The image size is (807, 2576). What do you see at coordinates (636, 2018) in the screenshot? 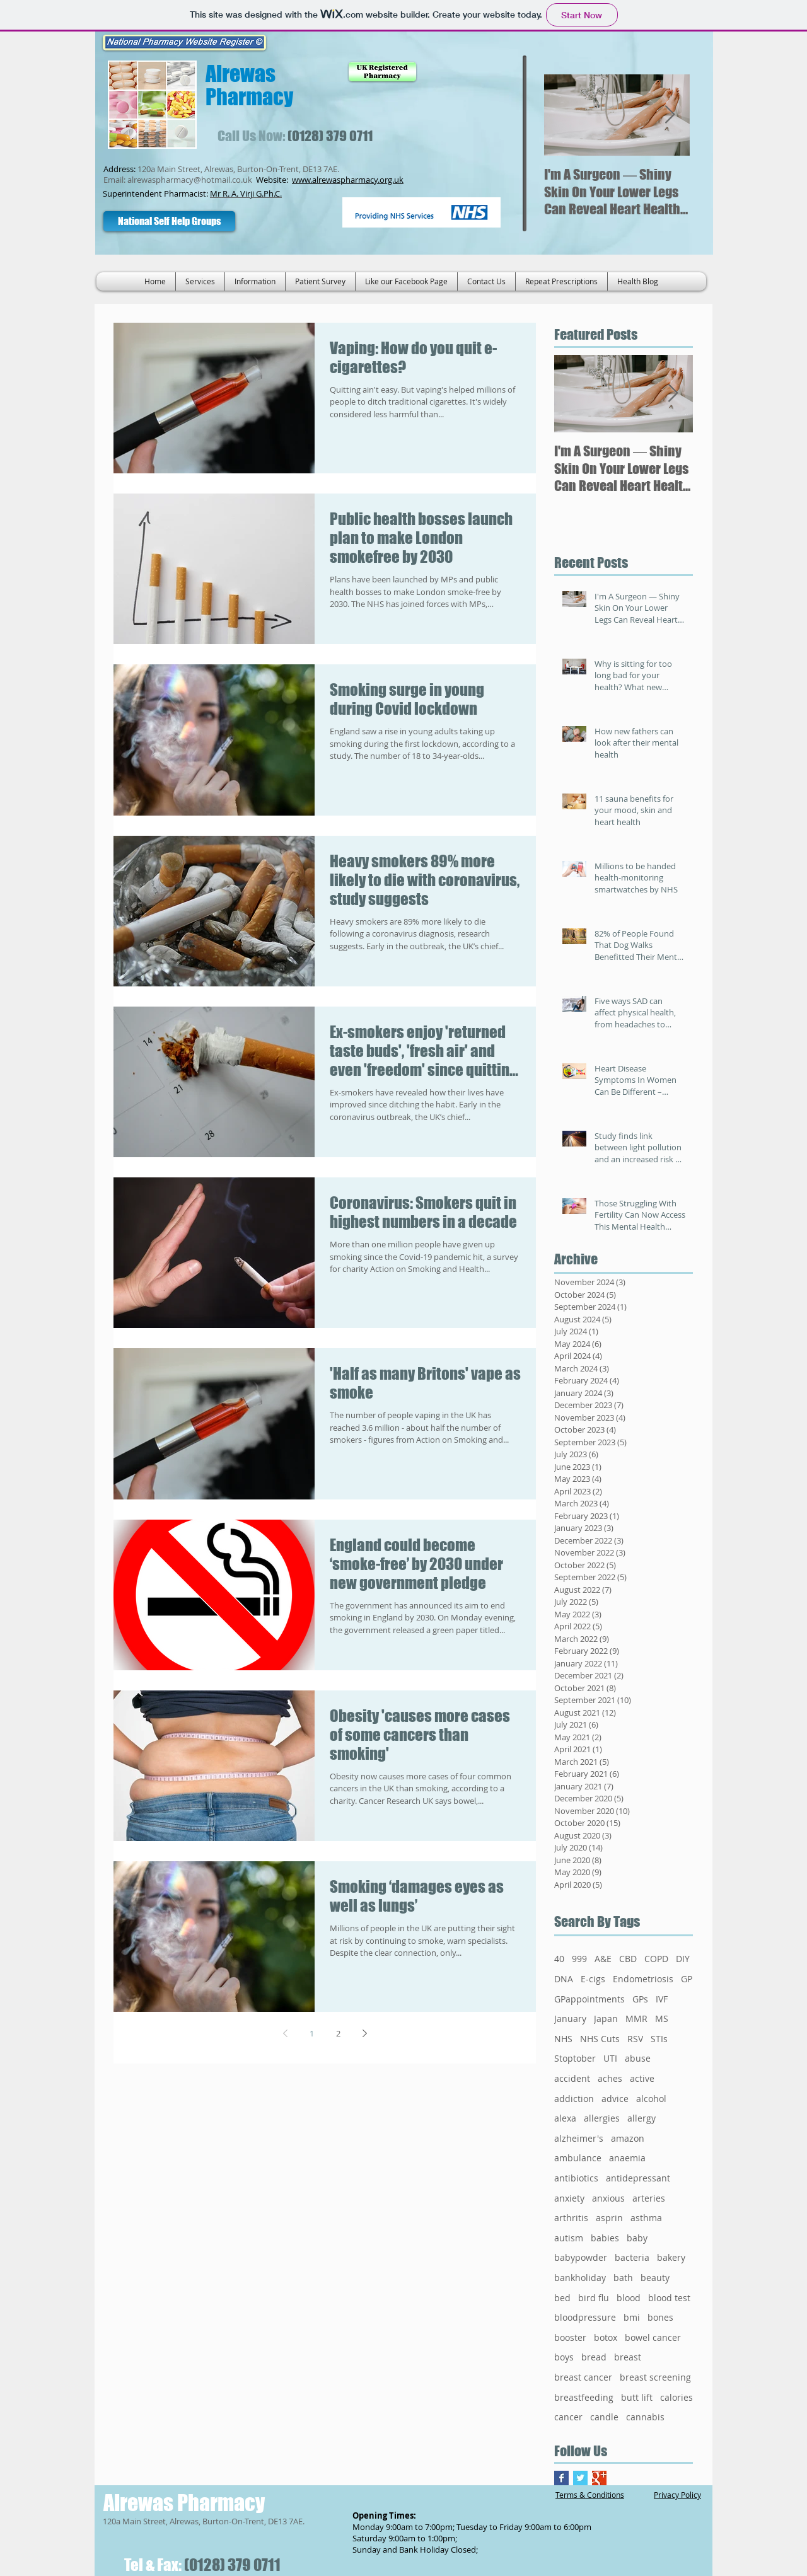
I see `MMR` at bounding box center [636, 2018].